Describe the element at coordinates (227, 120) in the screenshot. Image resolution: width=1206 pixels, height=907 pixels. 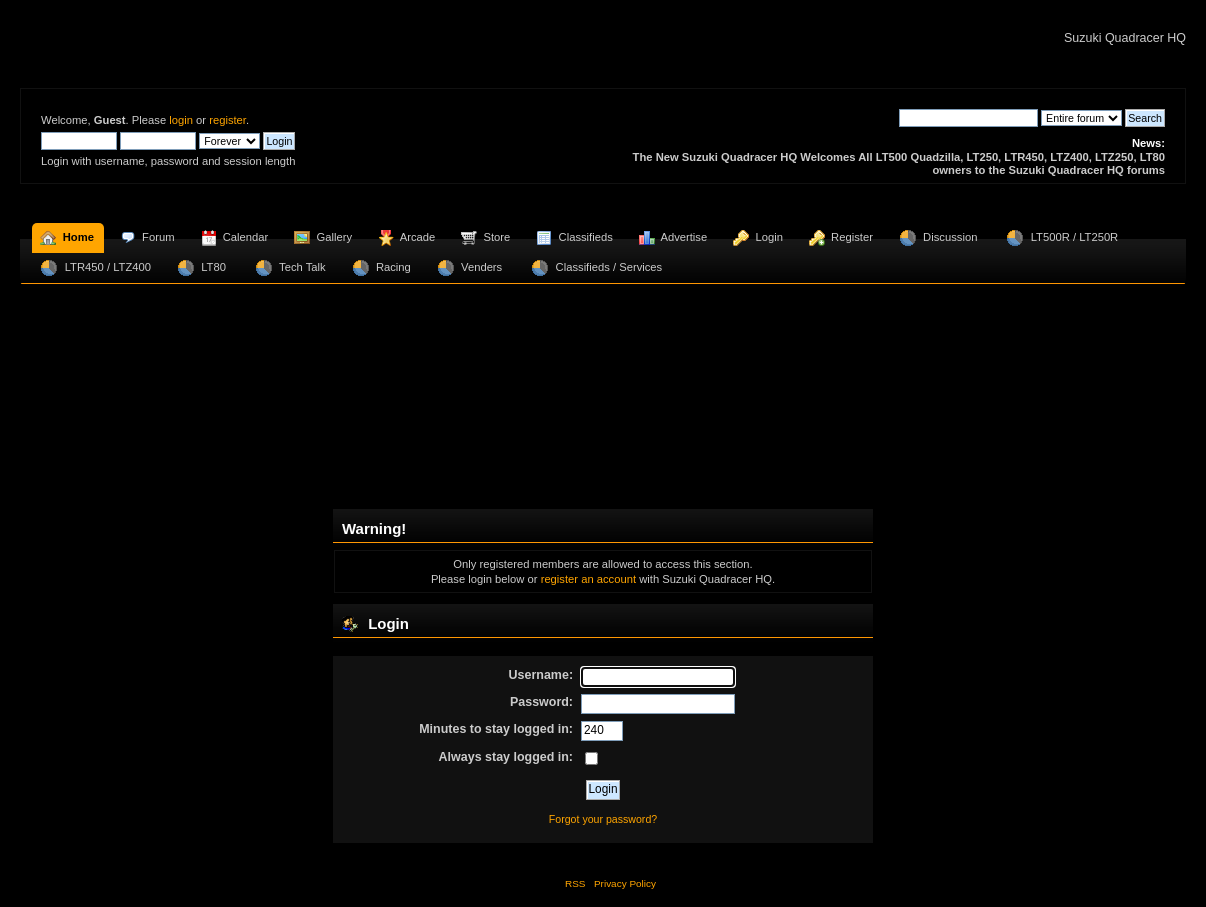
I see `register` at that location.